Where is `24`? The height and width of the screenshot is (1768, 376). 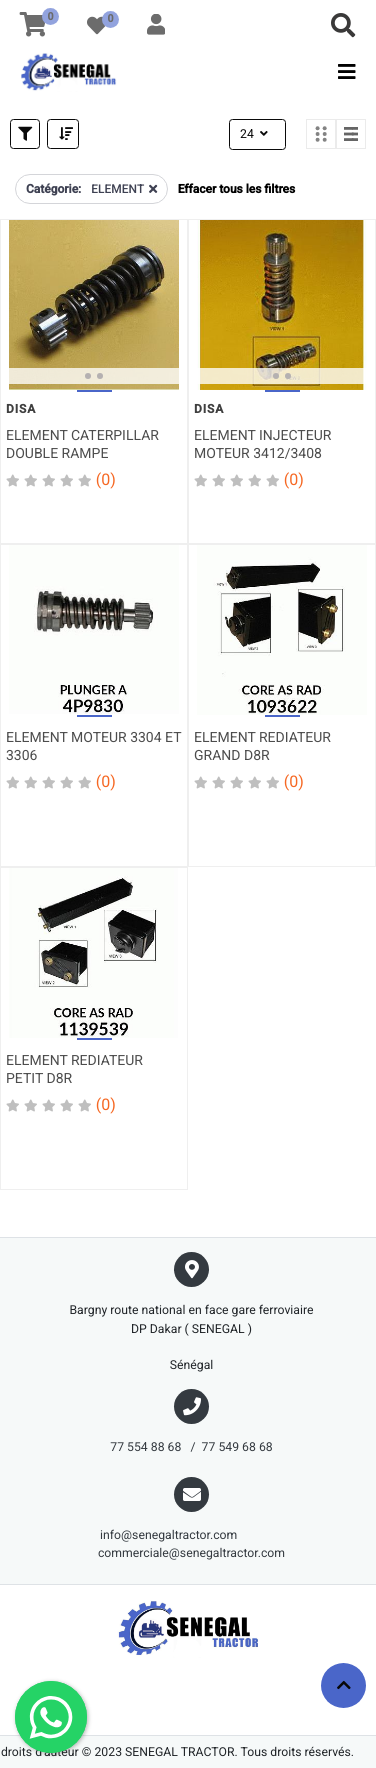
24 is located at coordinates (255, 134).